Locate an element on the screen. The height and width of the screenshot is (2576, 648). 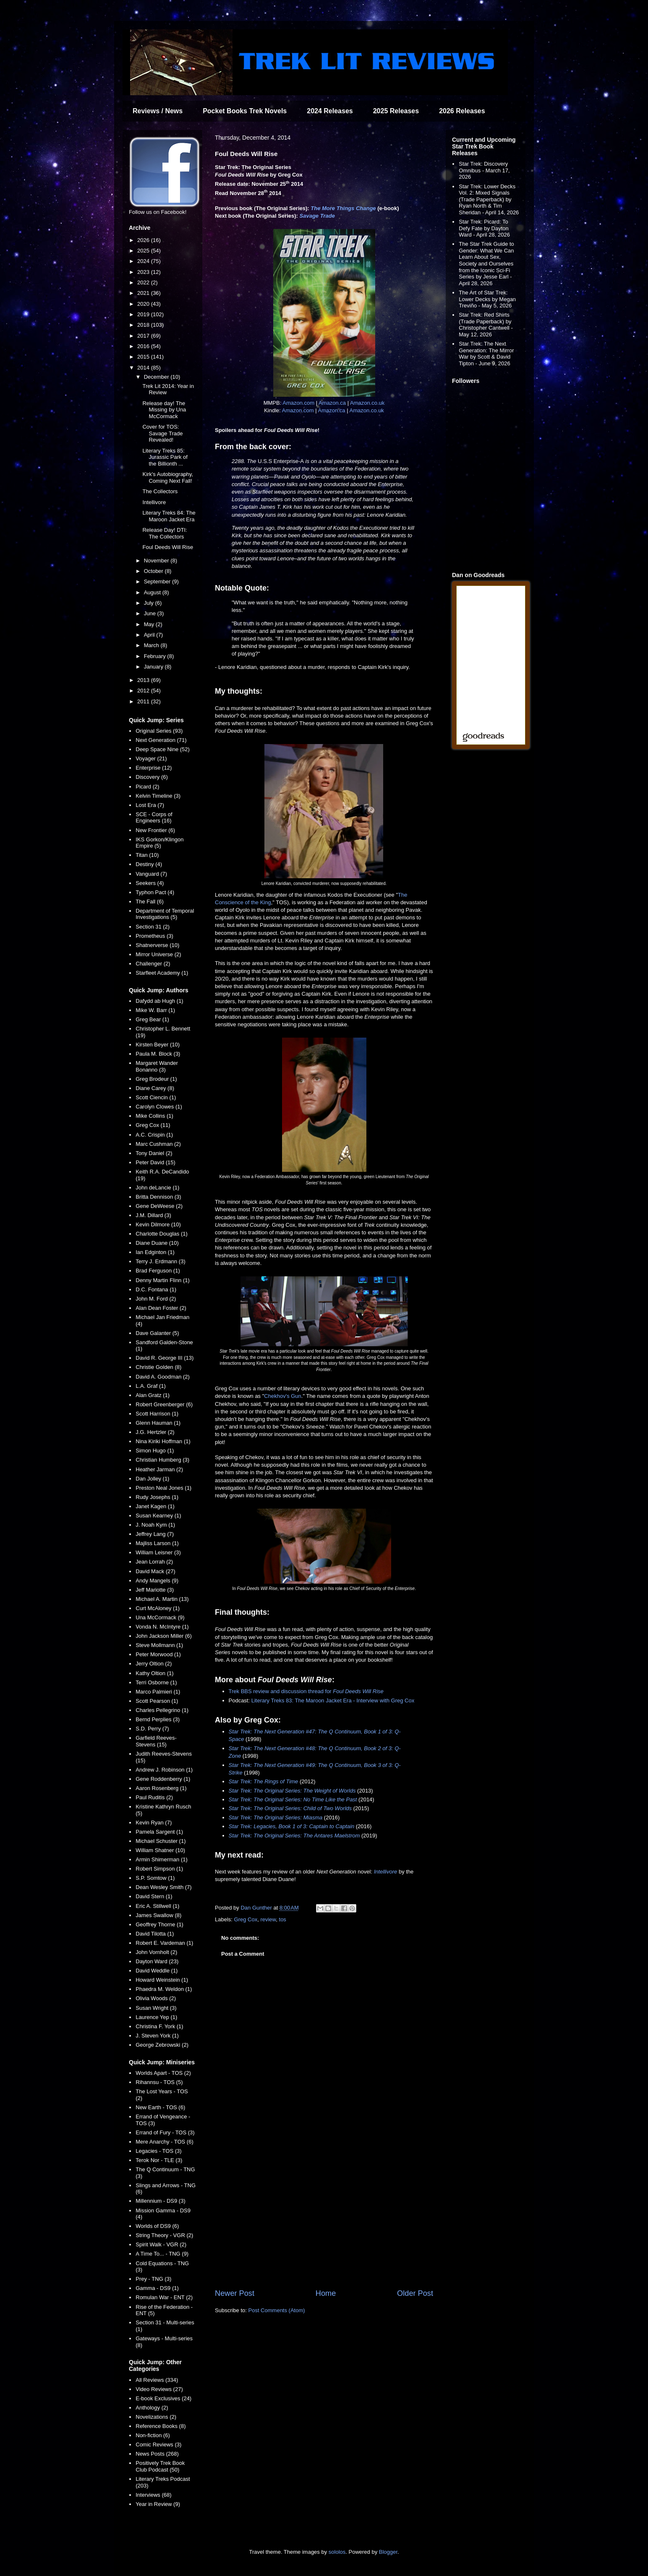
A.C. Crispin (1) is located at coordinates (154, 1135).